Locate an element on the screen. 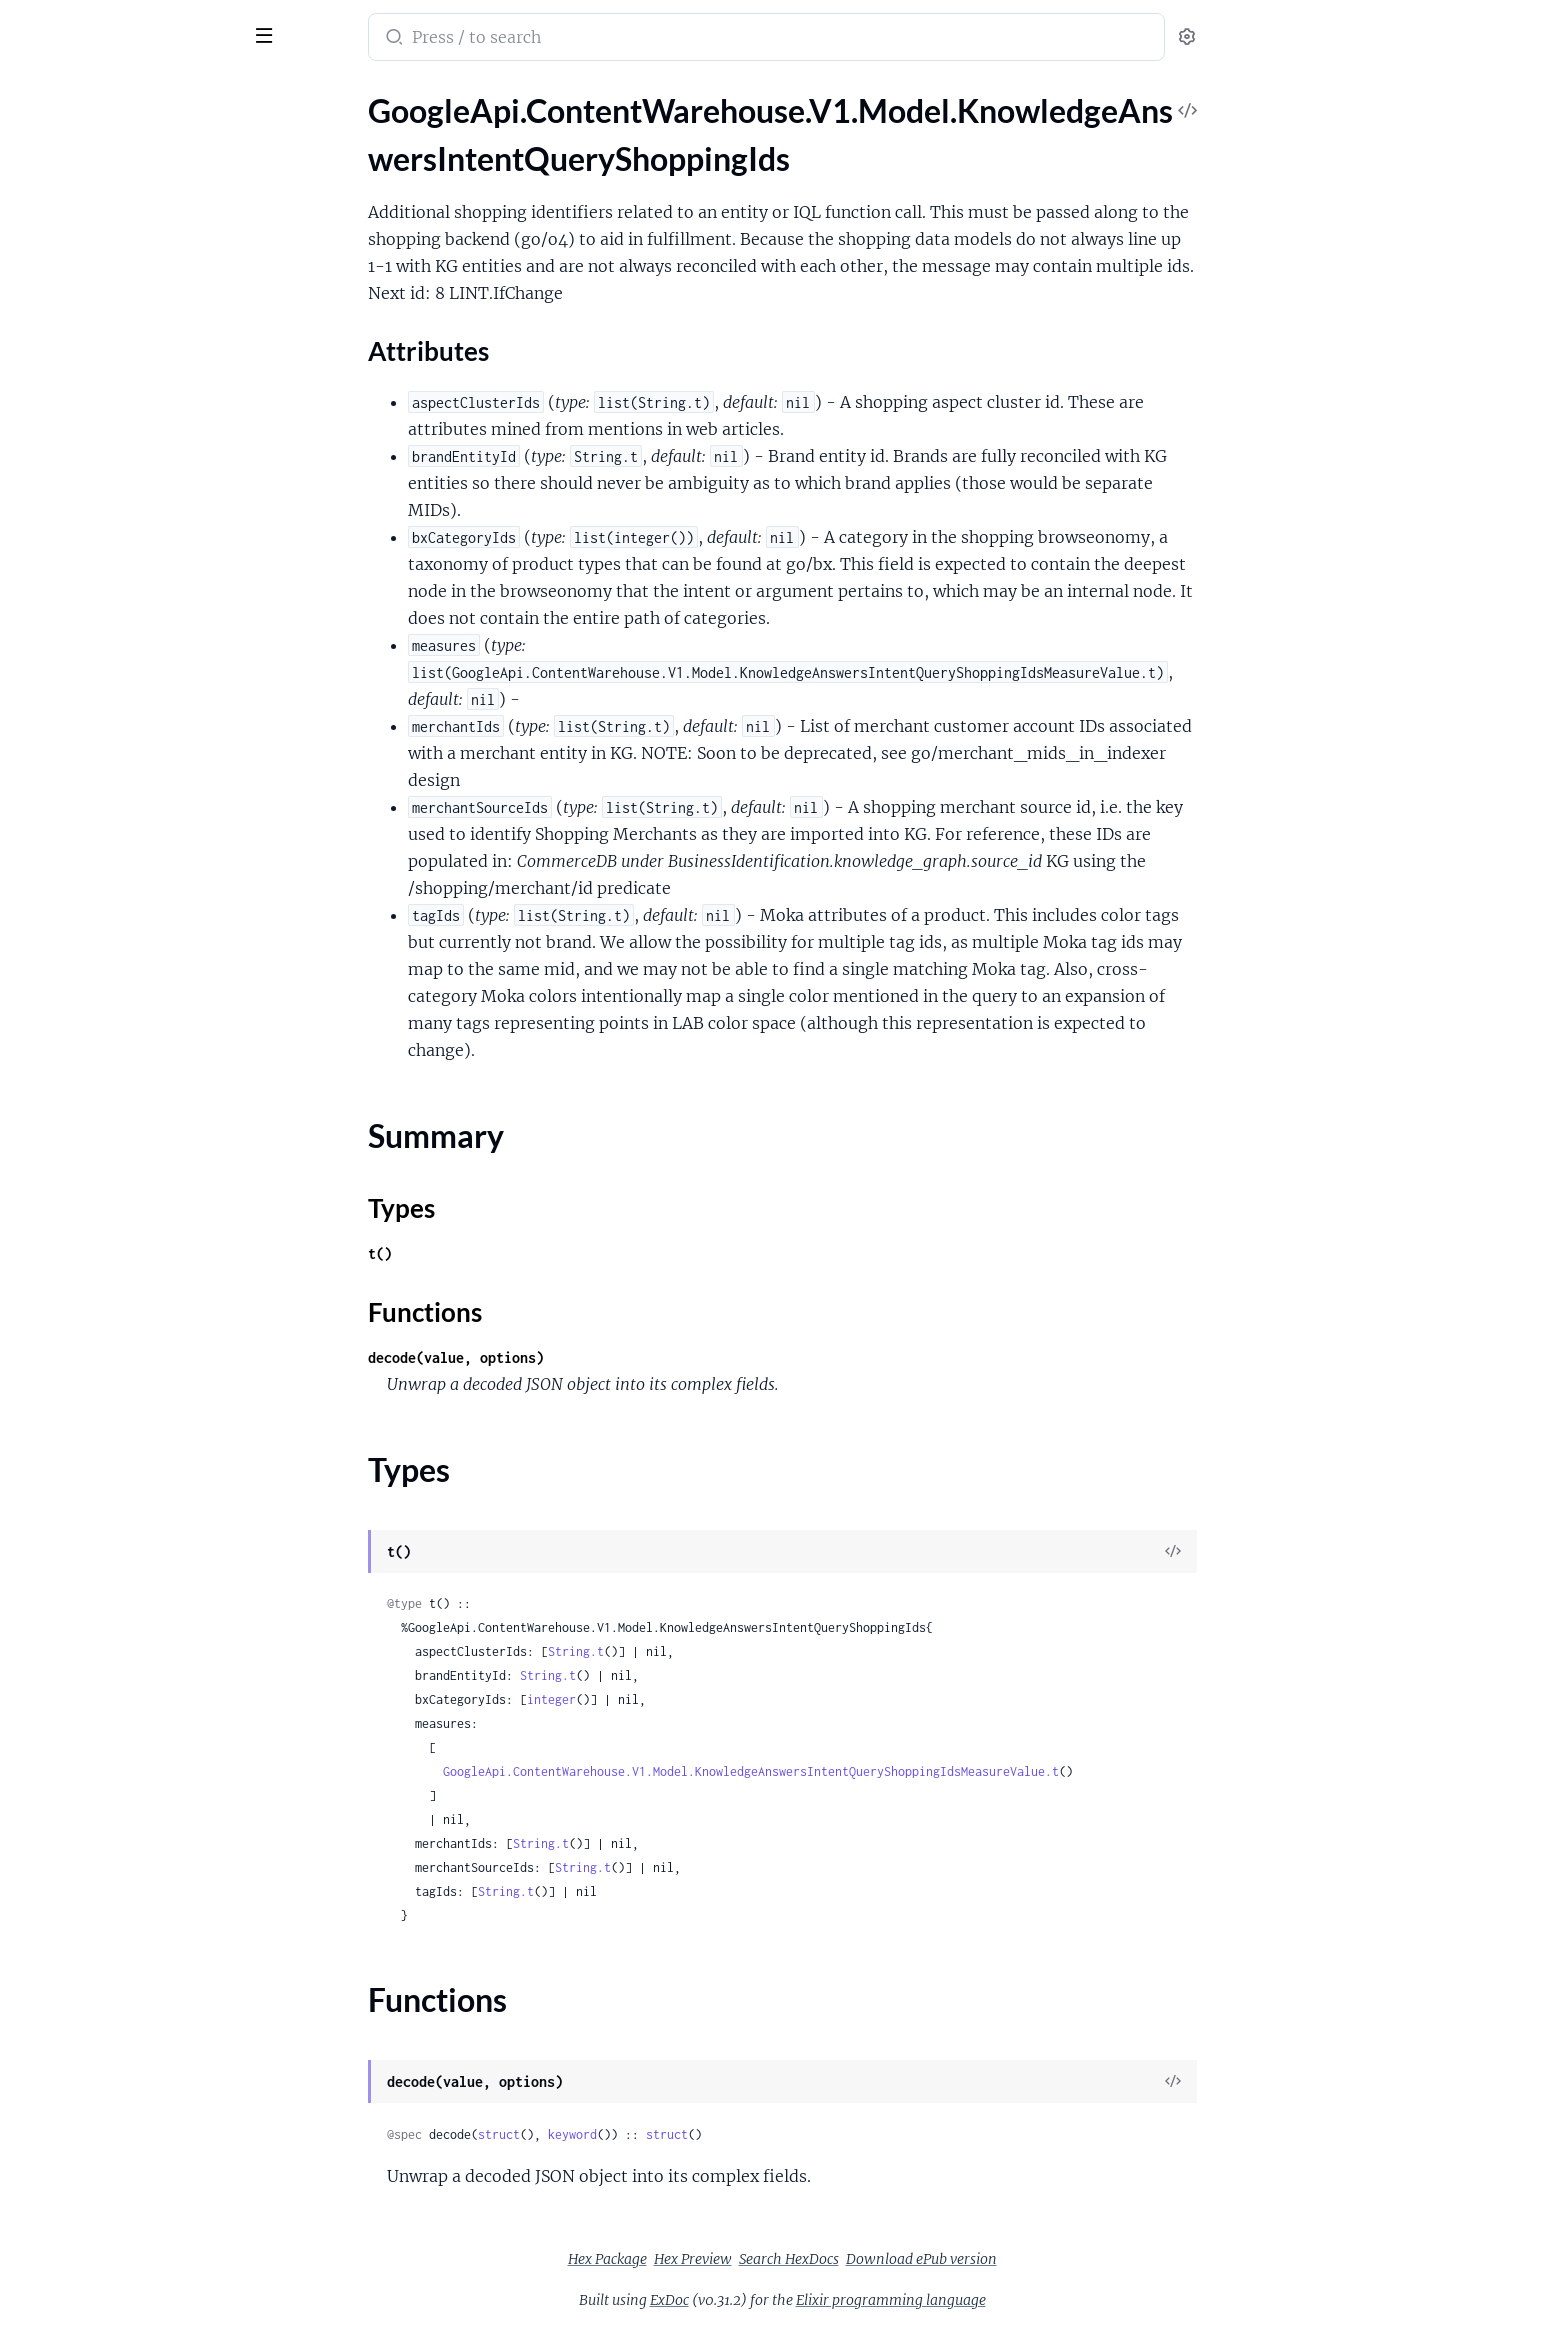 This screenshot has height=2331, width=1564. integer is located at coordinates (701, 1699).